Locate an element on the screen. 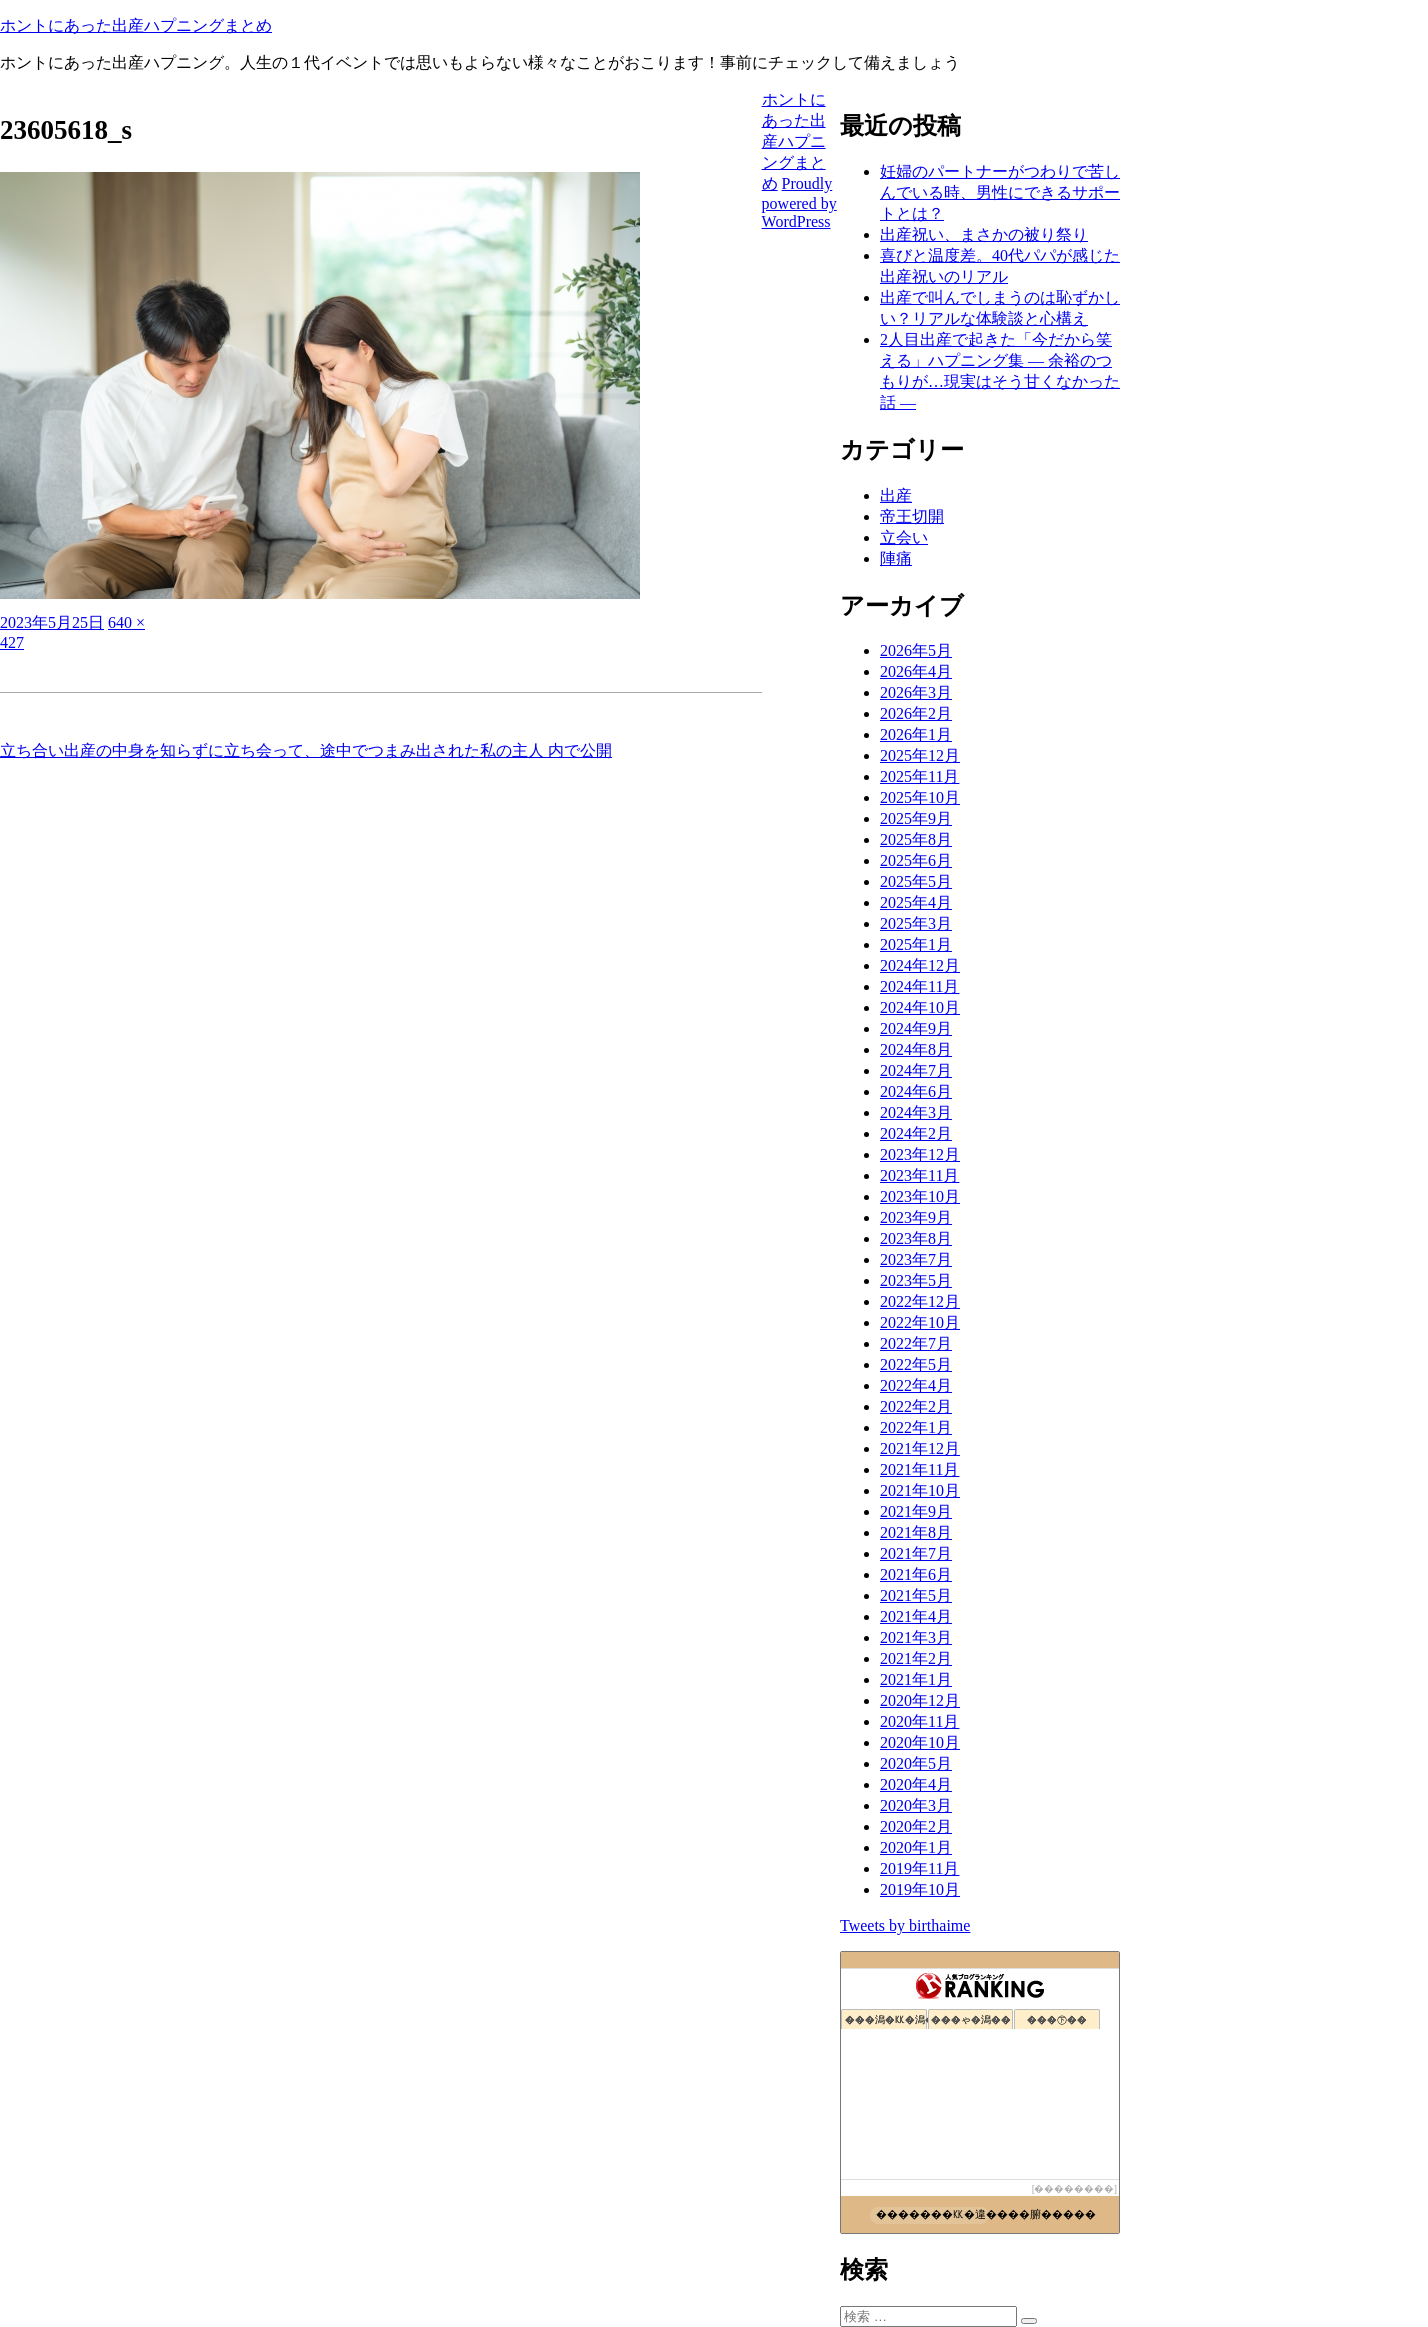 Image resolution: width=1428 pixels, height=2327 pixels. 2024年10月 is located at coordinates (920, 1007).